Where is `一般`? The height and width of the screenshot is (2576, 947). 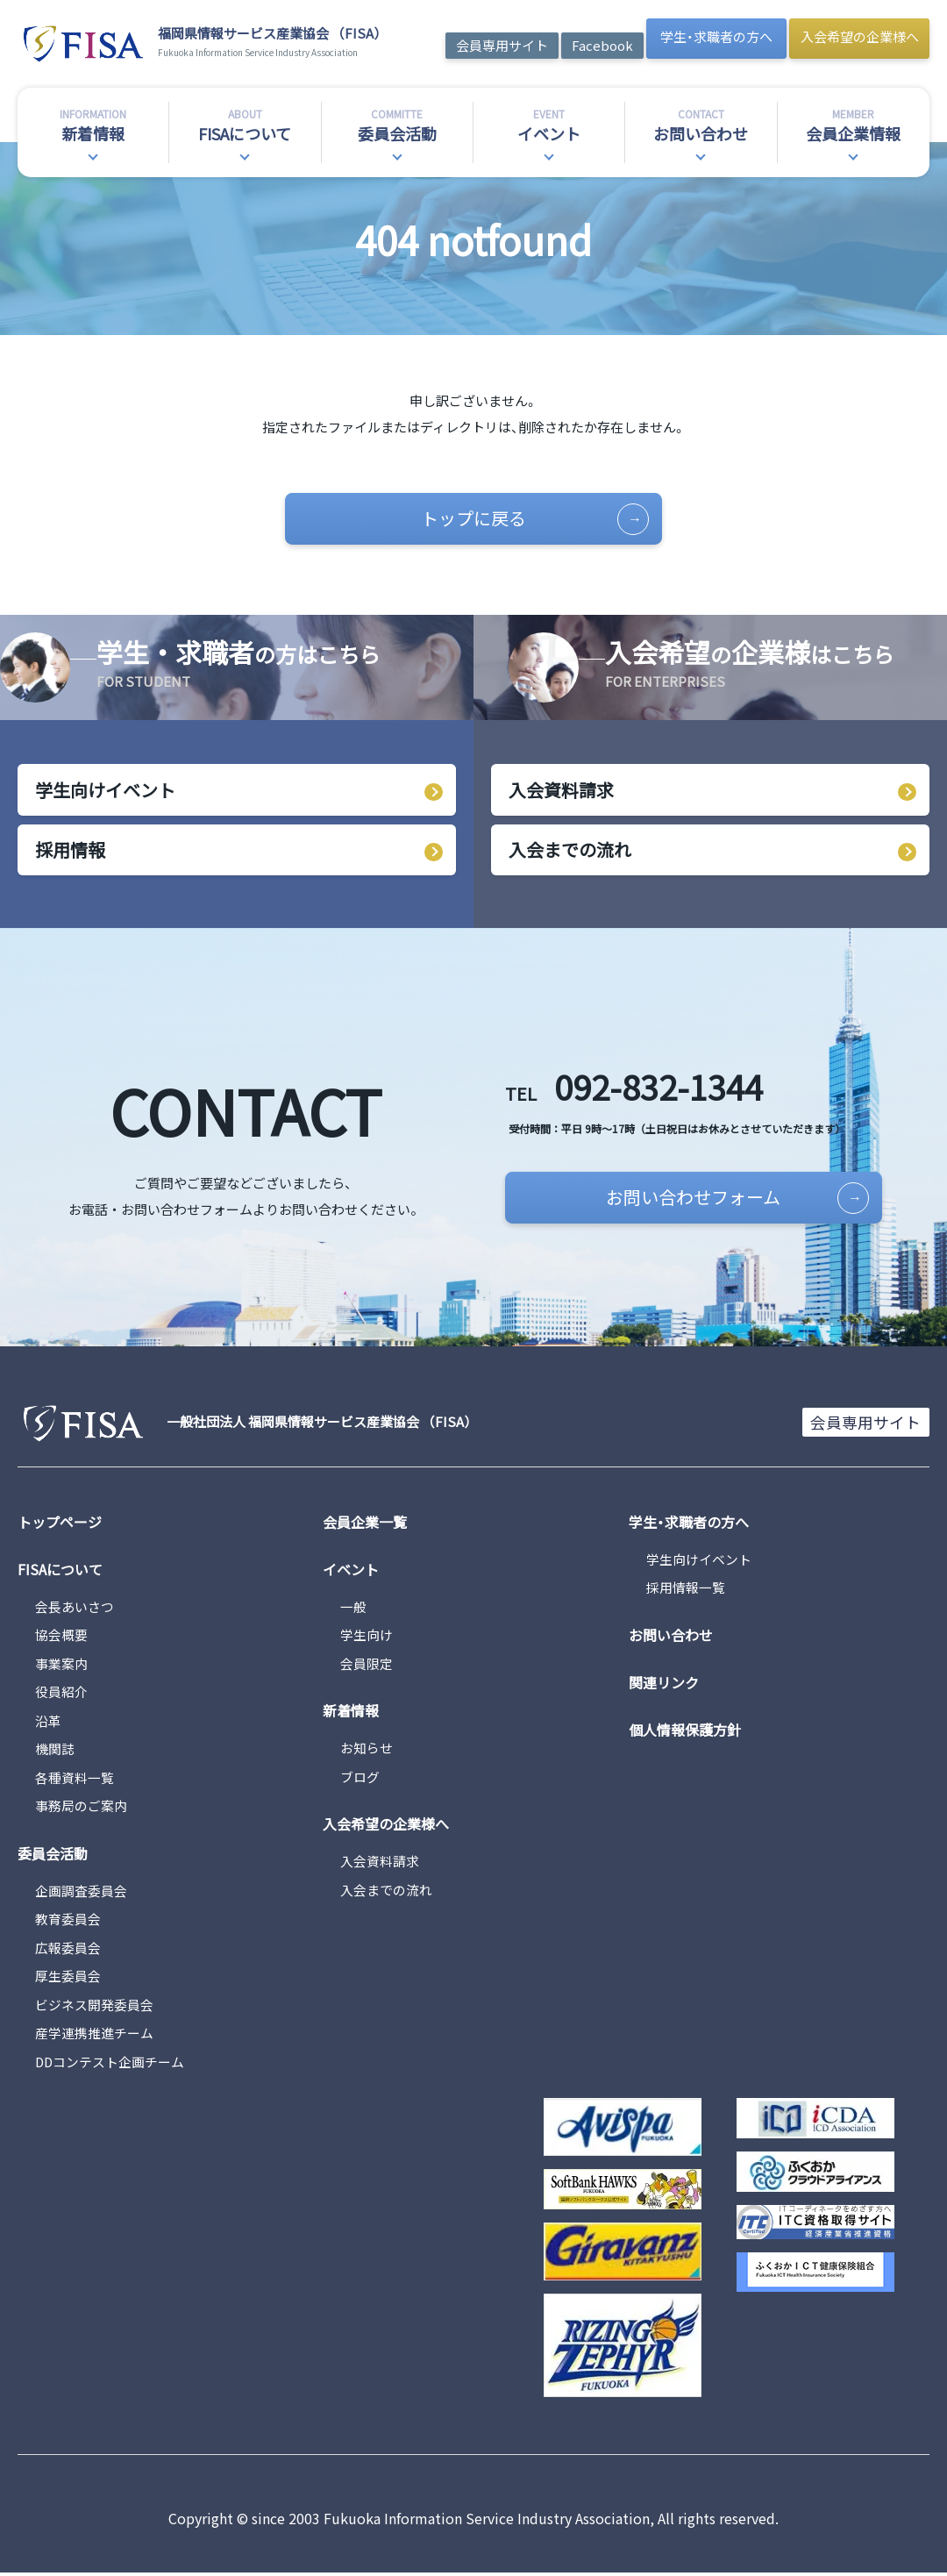 一般 is located at coordinates (353, 1609).